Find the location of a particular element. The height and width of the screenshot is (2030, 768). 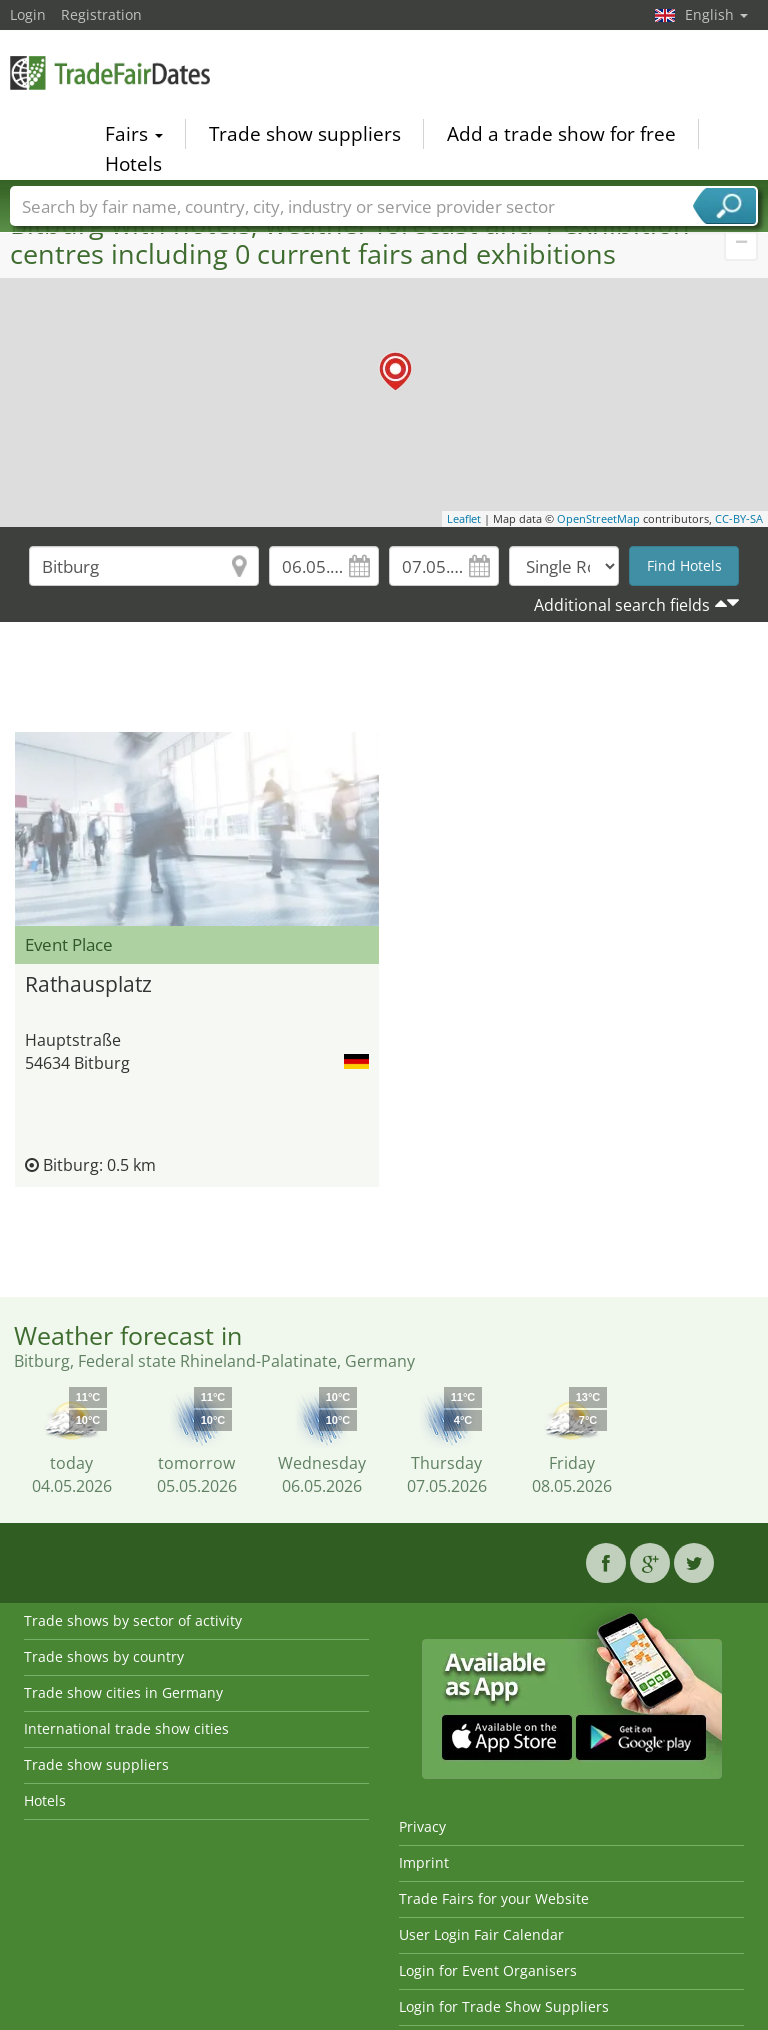

Login for Event Organisers is located at coordinates (488, 1970).